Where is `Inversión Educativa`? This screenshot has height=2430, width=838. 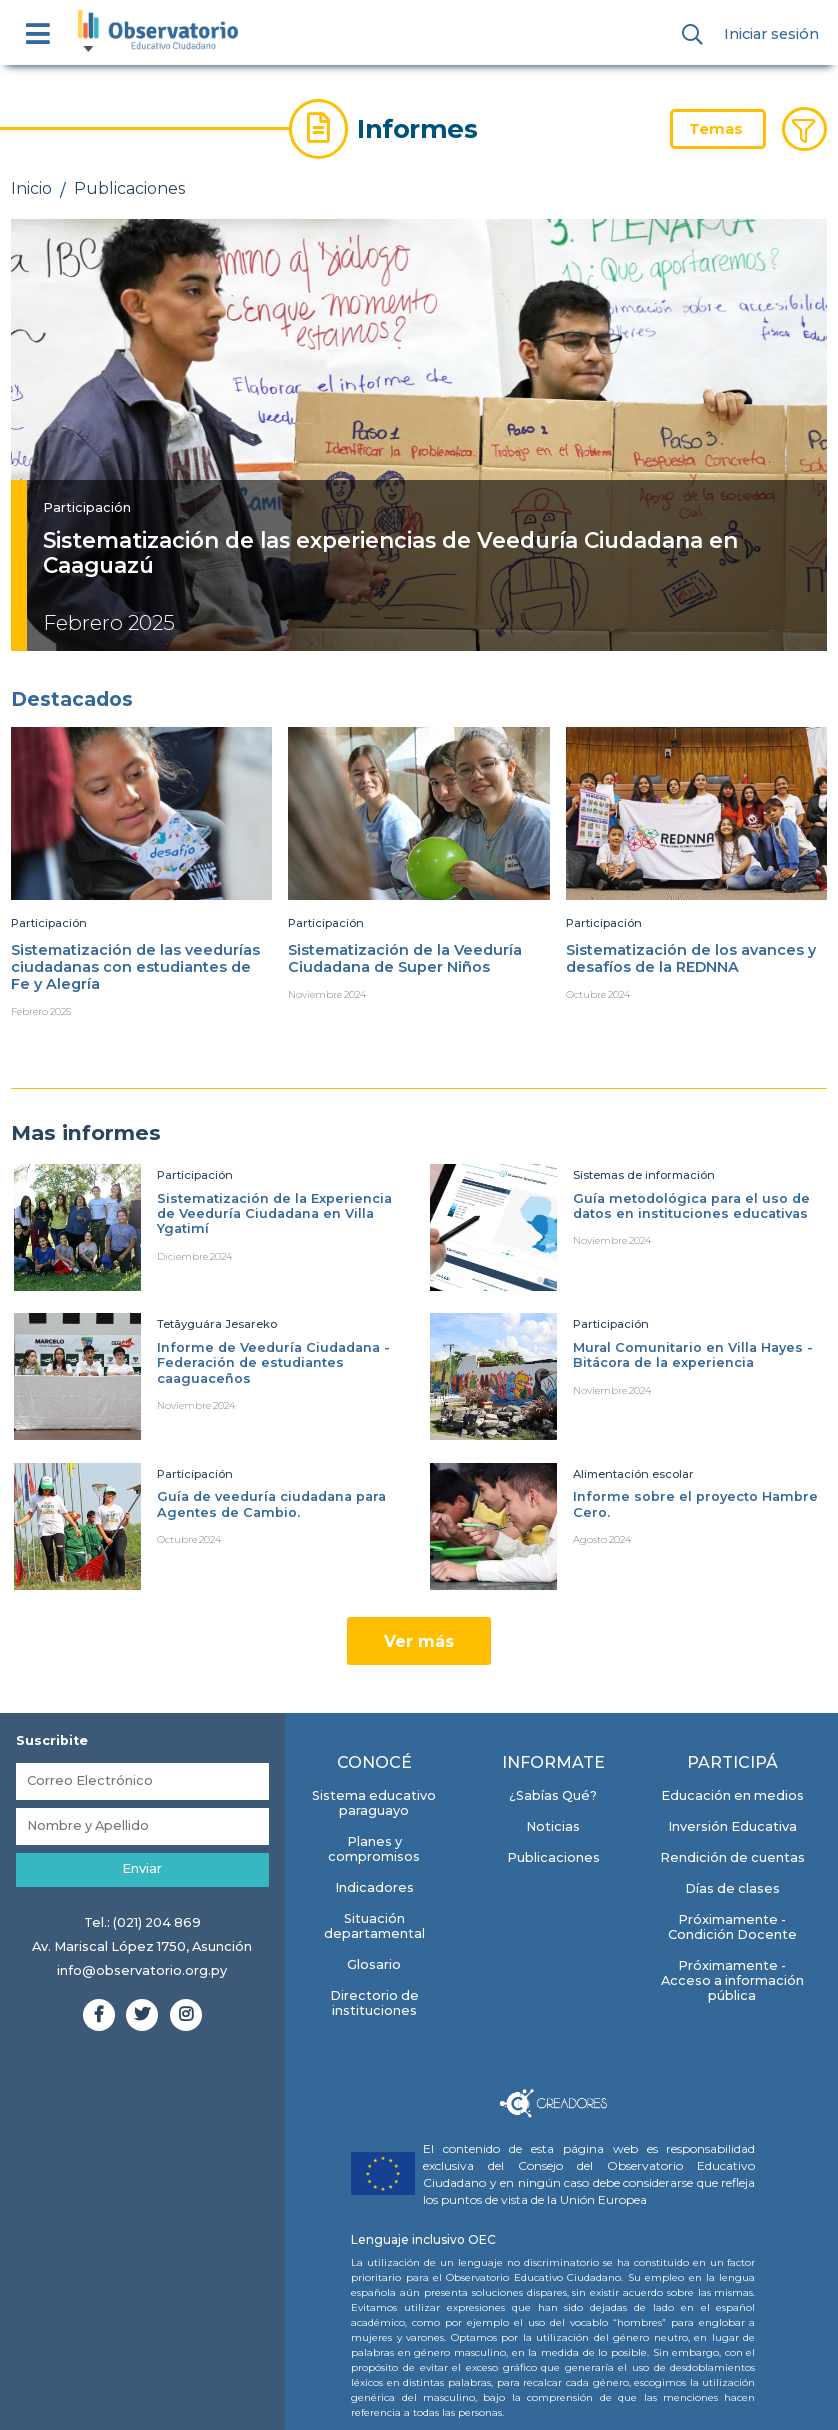 Inversión Educativa is located at coordinates (732, 1826).